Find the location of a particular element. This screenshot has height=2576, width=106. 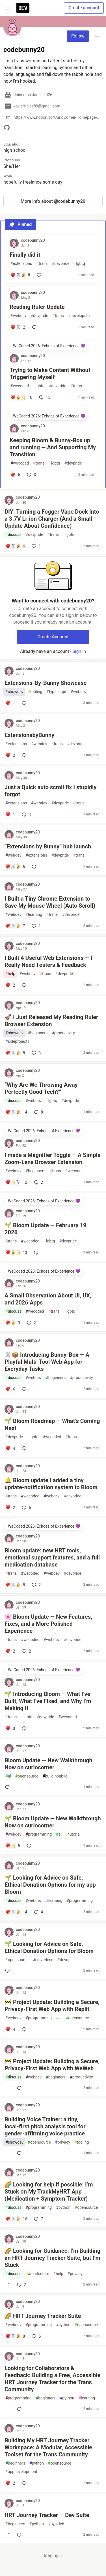

wecoded is located at coordinates (19, 386).